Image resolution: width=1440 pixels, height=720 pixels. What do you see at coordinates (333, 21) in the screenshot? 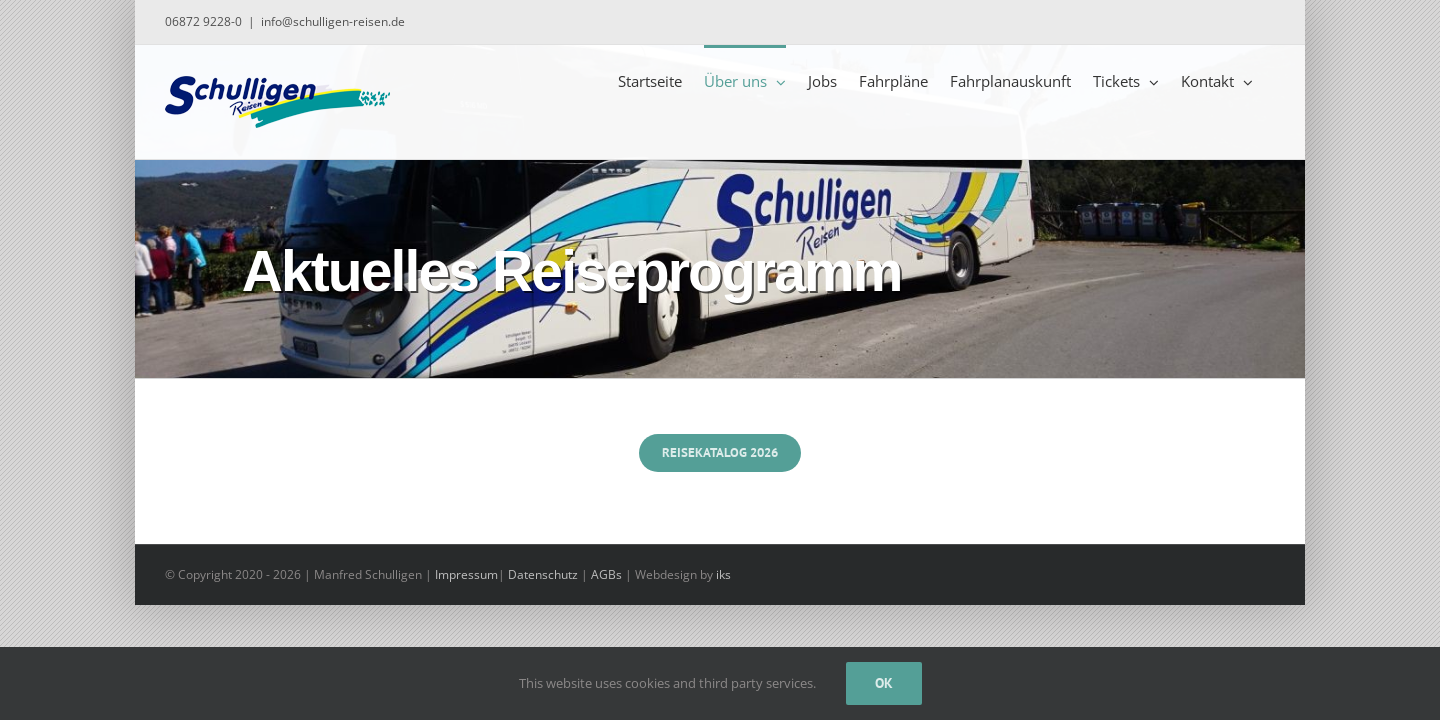
I see `info@schulligen-reisen.de` at bounding box center [333, 21].